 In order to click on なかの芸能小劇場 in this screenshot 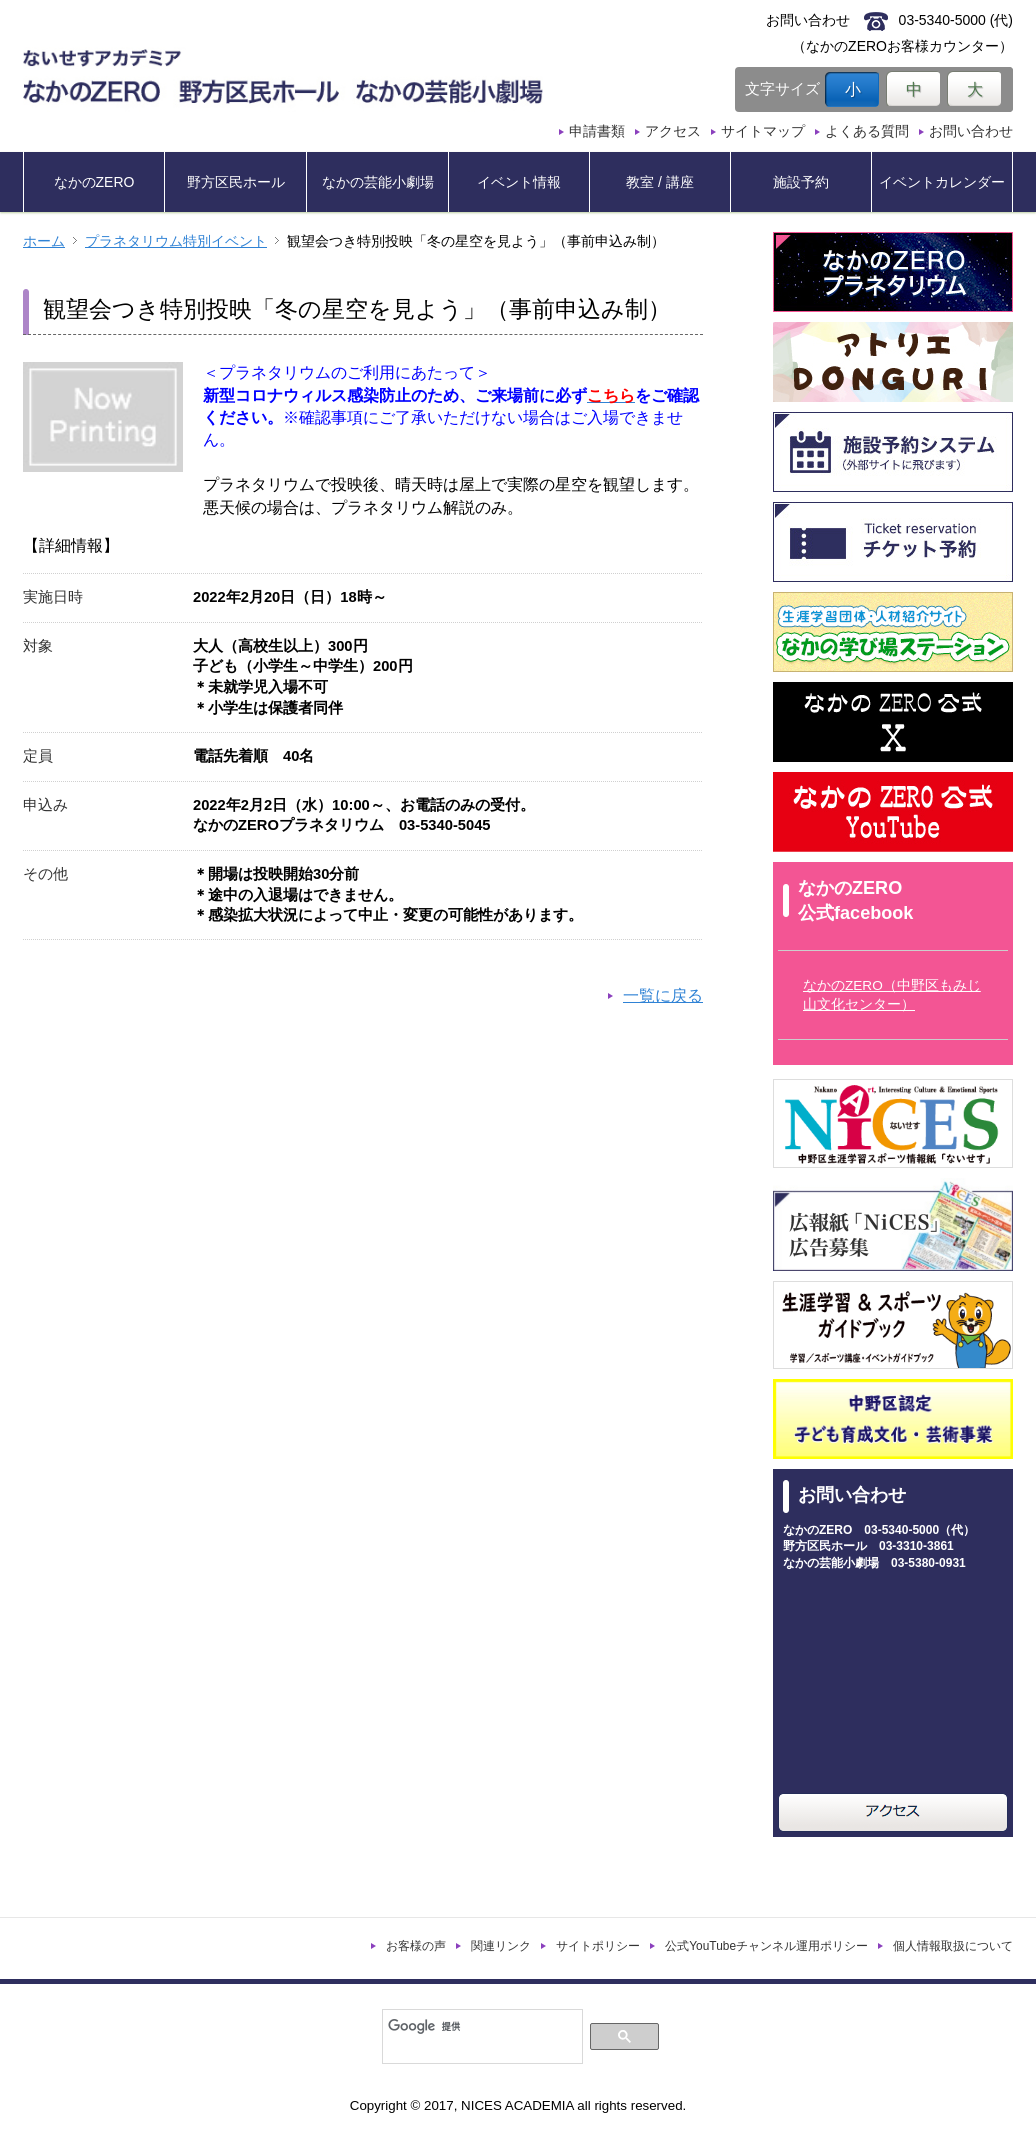, I will do `click(378, 182)`.